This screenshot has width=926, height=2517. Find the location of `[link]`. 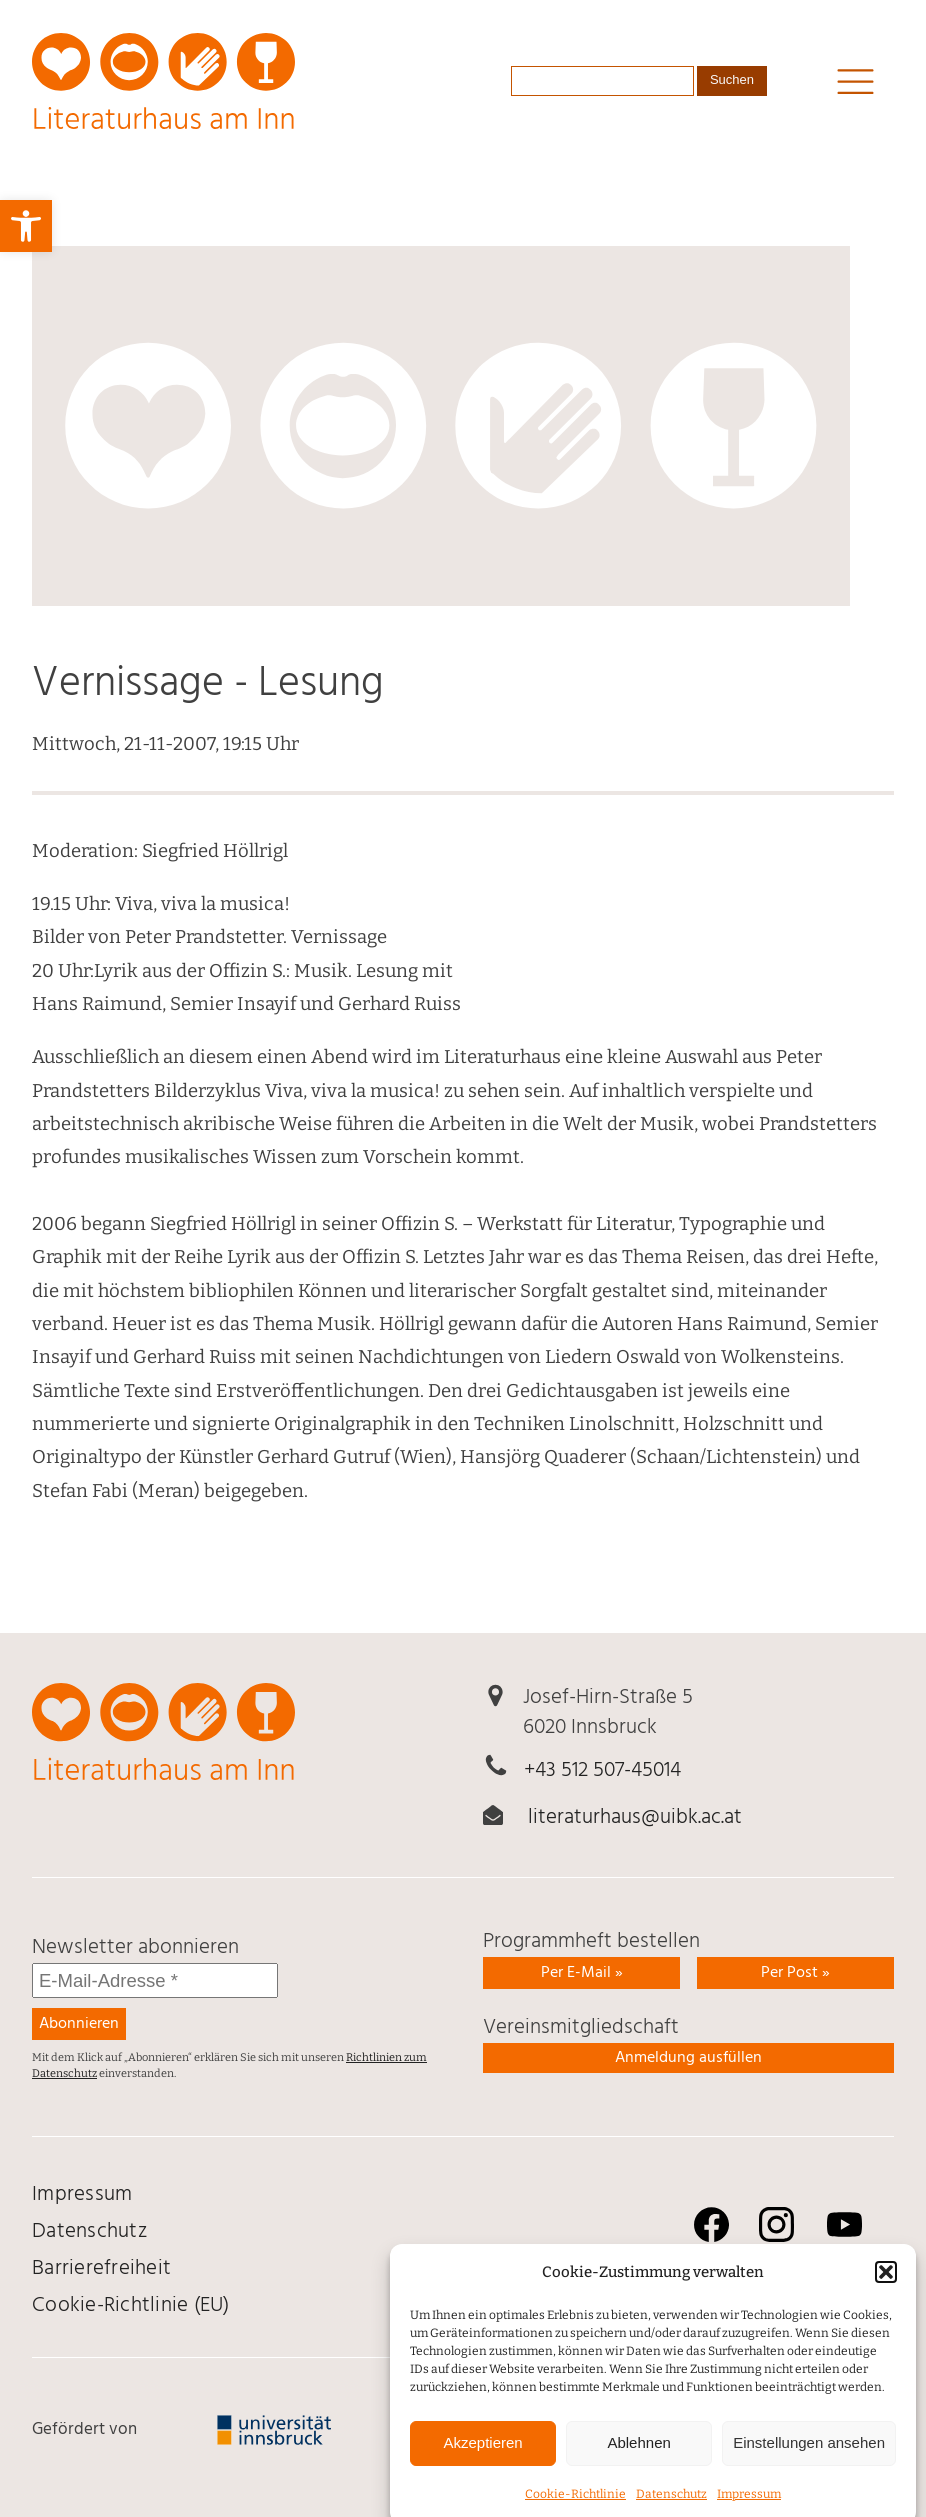

[link] is located at coordinates (26, 226).